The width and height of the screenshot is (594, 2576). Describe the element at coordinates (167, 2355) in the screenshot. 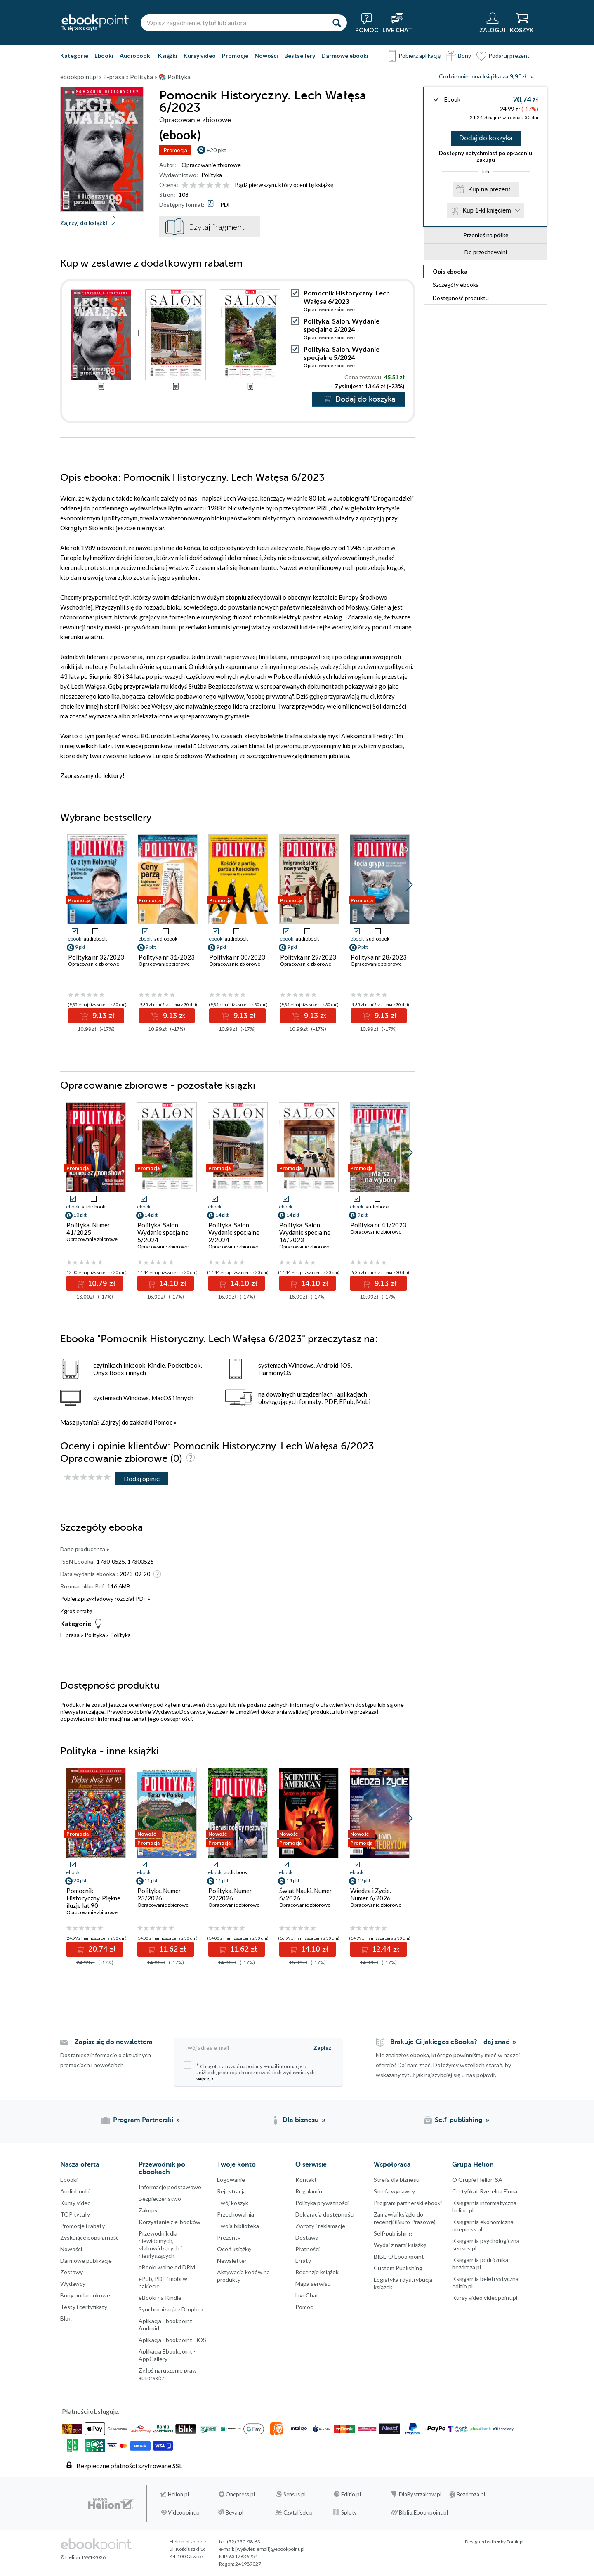

I see `Aplikacja Ebookpoint - AppGallery` at that location.